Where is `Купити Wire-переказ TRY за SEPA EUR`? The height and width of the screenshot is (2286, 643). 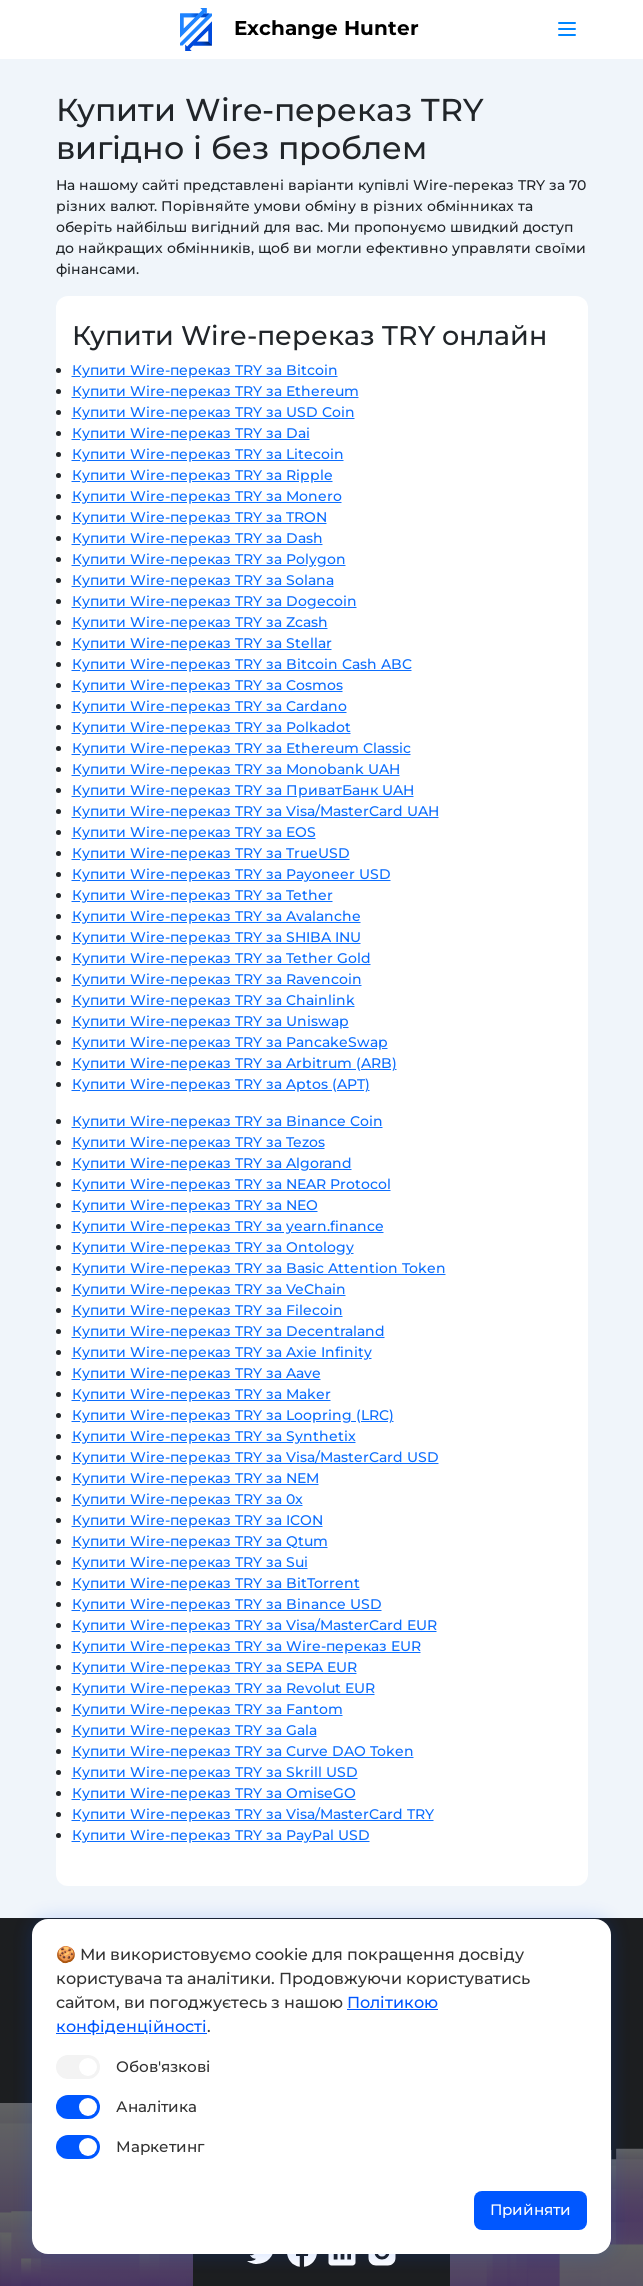 Купити Wire-переказ TRY за SEPA EUR is located at coordinates (214, 1667).